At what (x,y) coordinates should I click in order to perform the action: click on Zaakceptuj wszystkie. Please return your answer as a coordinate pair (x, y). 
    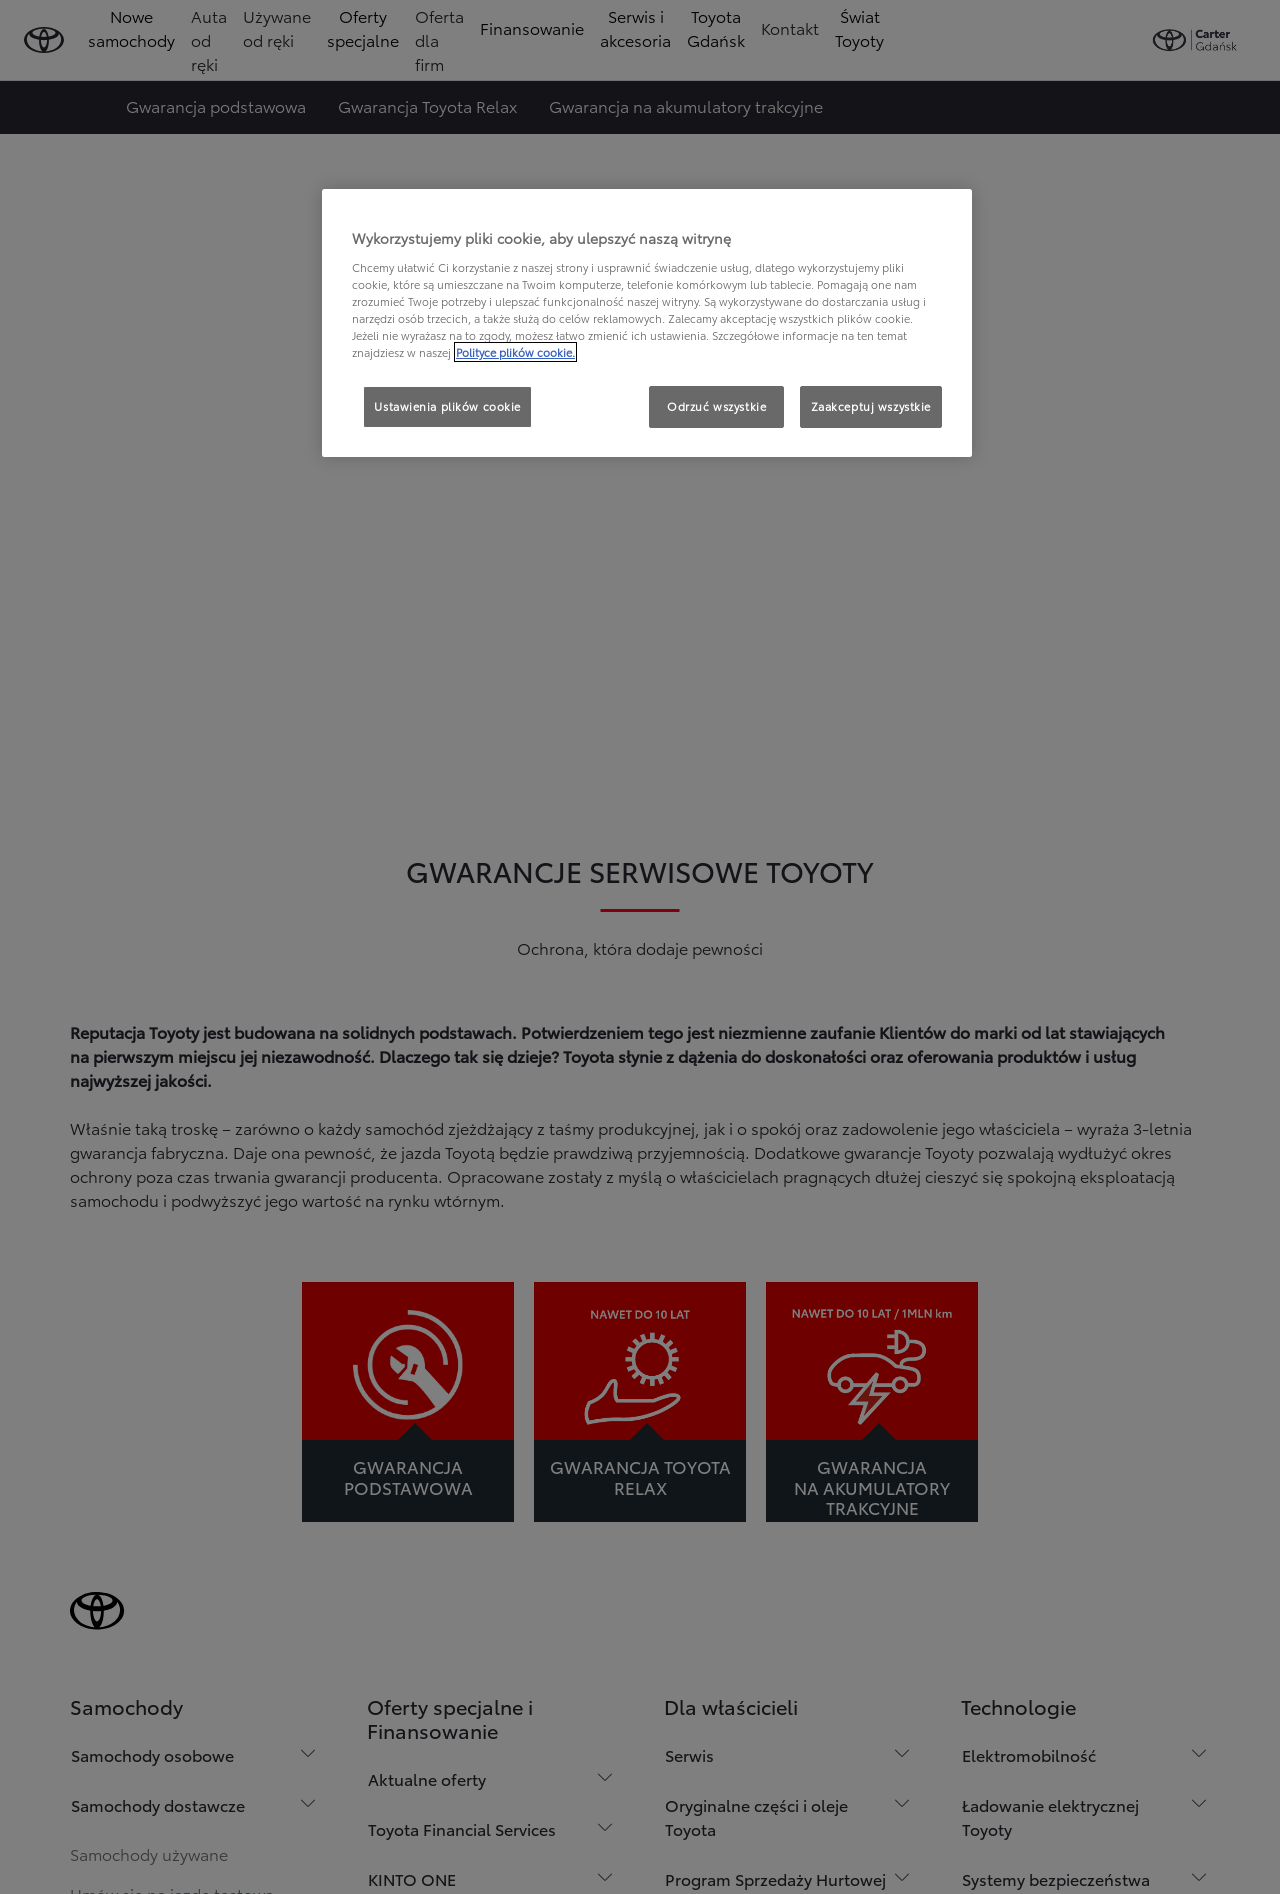
    Looking at the image, I should click on (871, 406).